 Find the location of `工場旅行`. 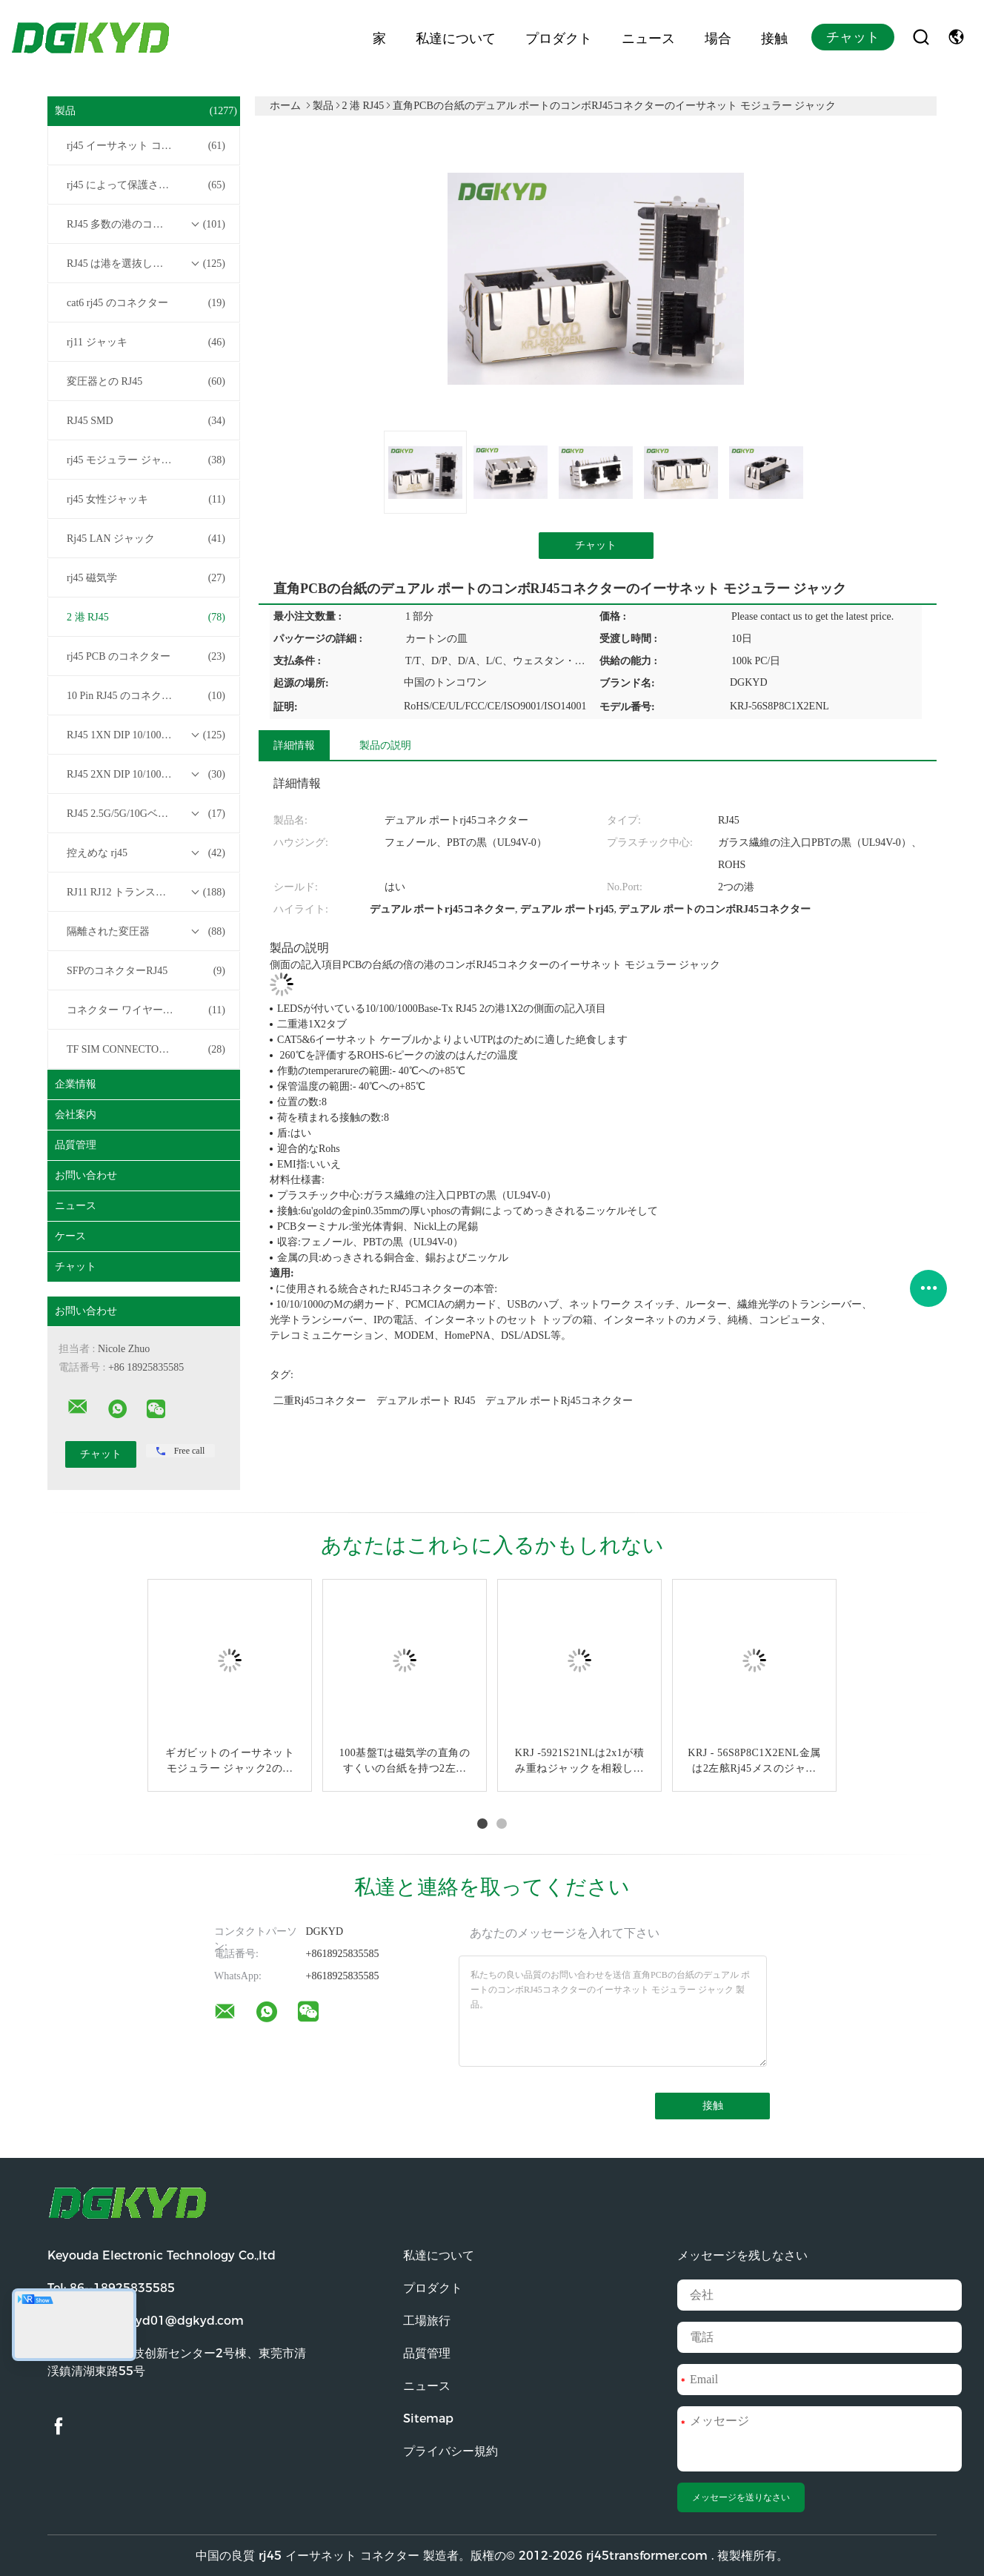

工場旅行 is located at coordinates (427, 2321).